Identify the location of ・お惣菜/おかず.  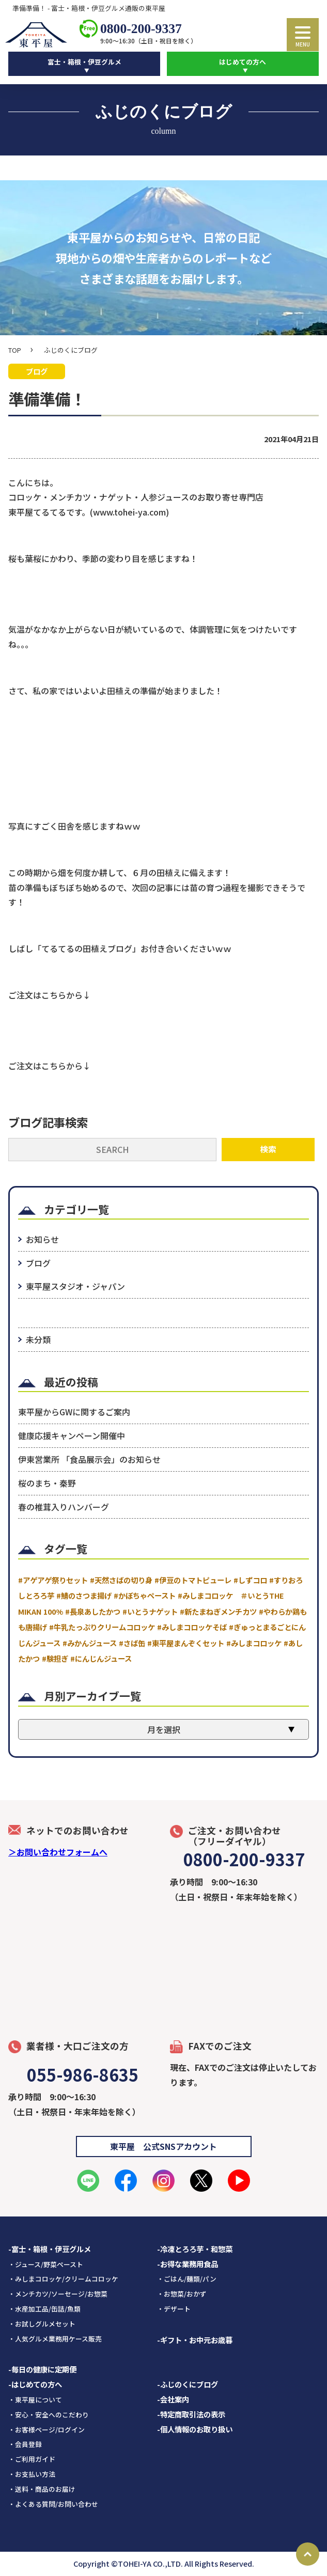
(182, 2294).